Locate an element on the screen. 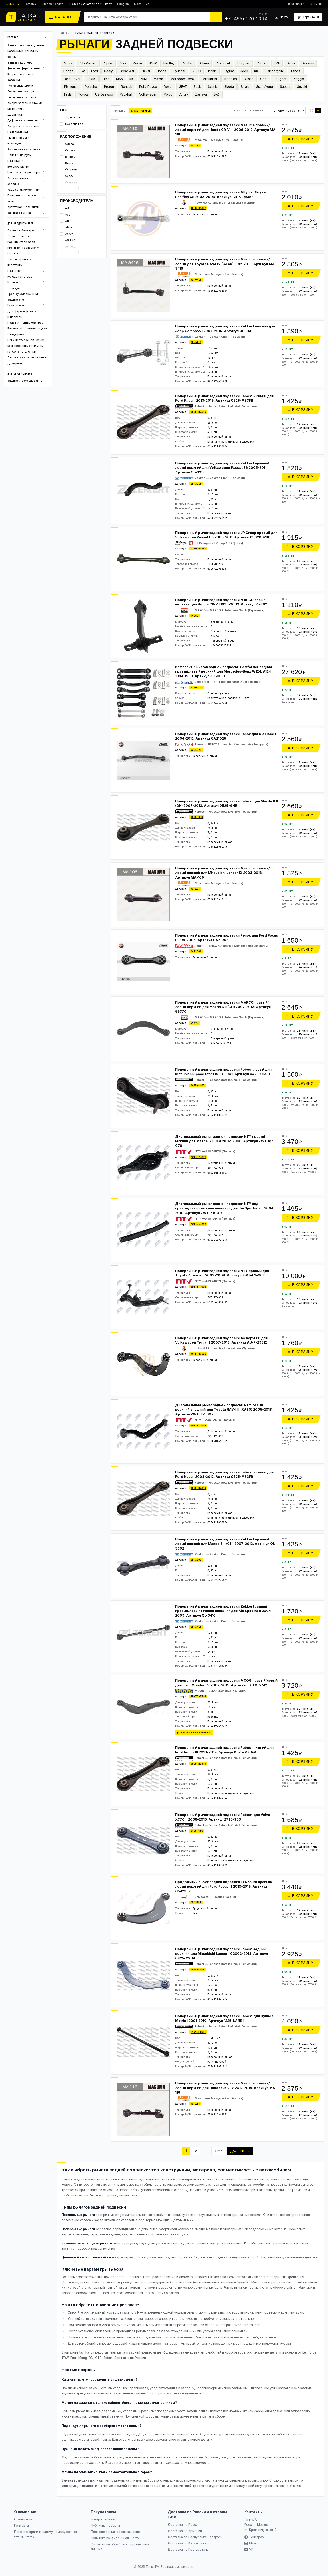 The height and width of the screenshot is (2576, 328). 0525-MZ3FR is located at coordinates (198, 411).